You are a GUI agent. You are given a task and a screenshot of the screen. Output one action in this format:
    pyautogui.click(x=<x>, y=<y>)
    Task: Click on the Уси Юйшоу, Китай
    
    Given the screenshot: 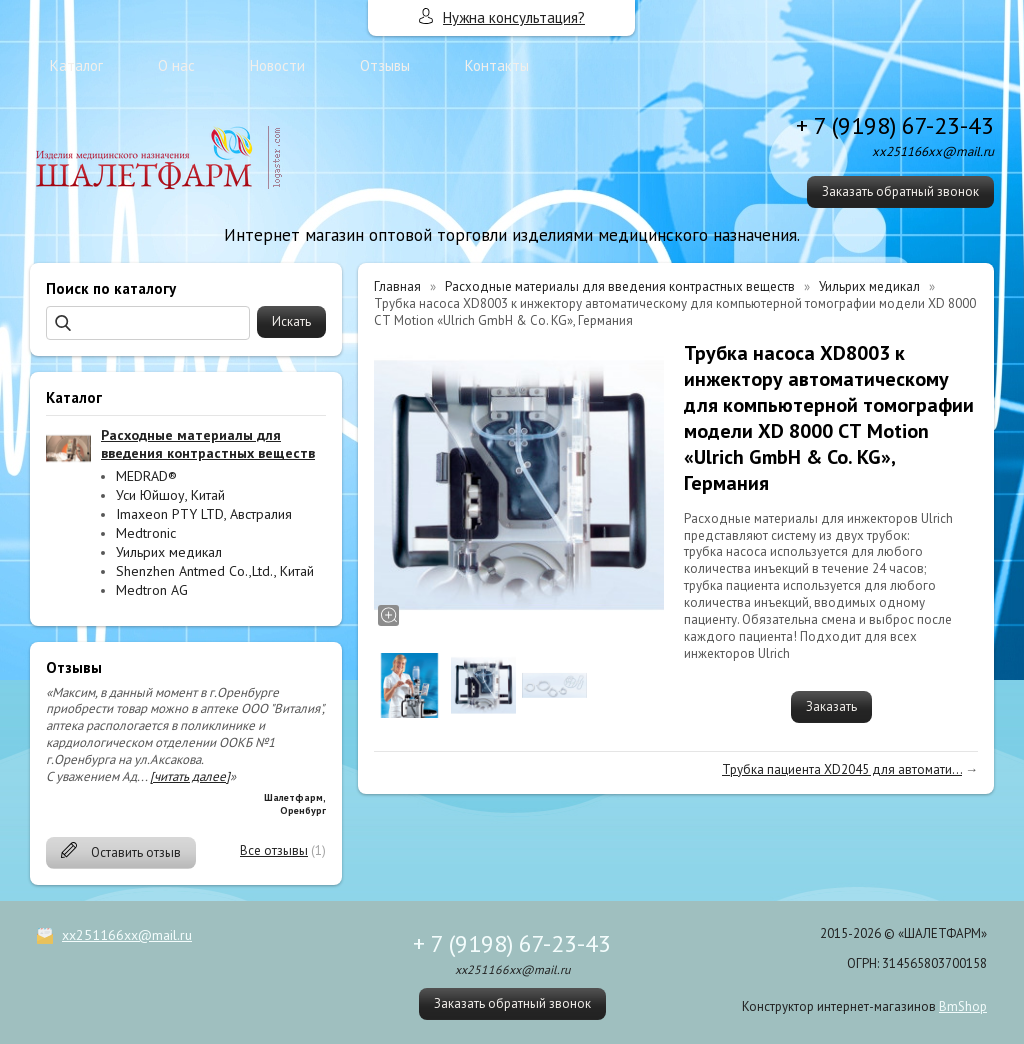 What is the action you would take?
    pyautogui.click(x=170, y=495)
    